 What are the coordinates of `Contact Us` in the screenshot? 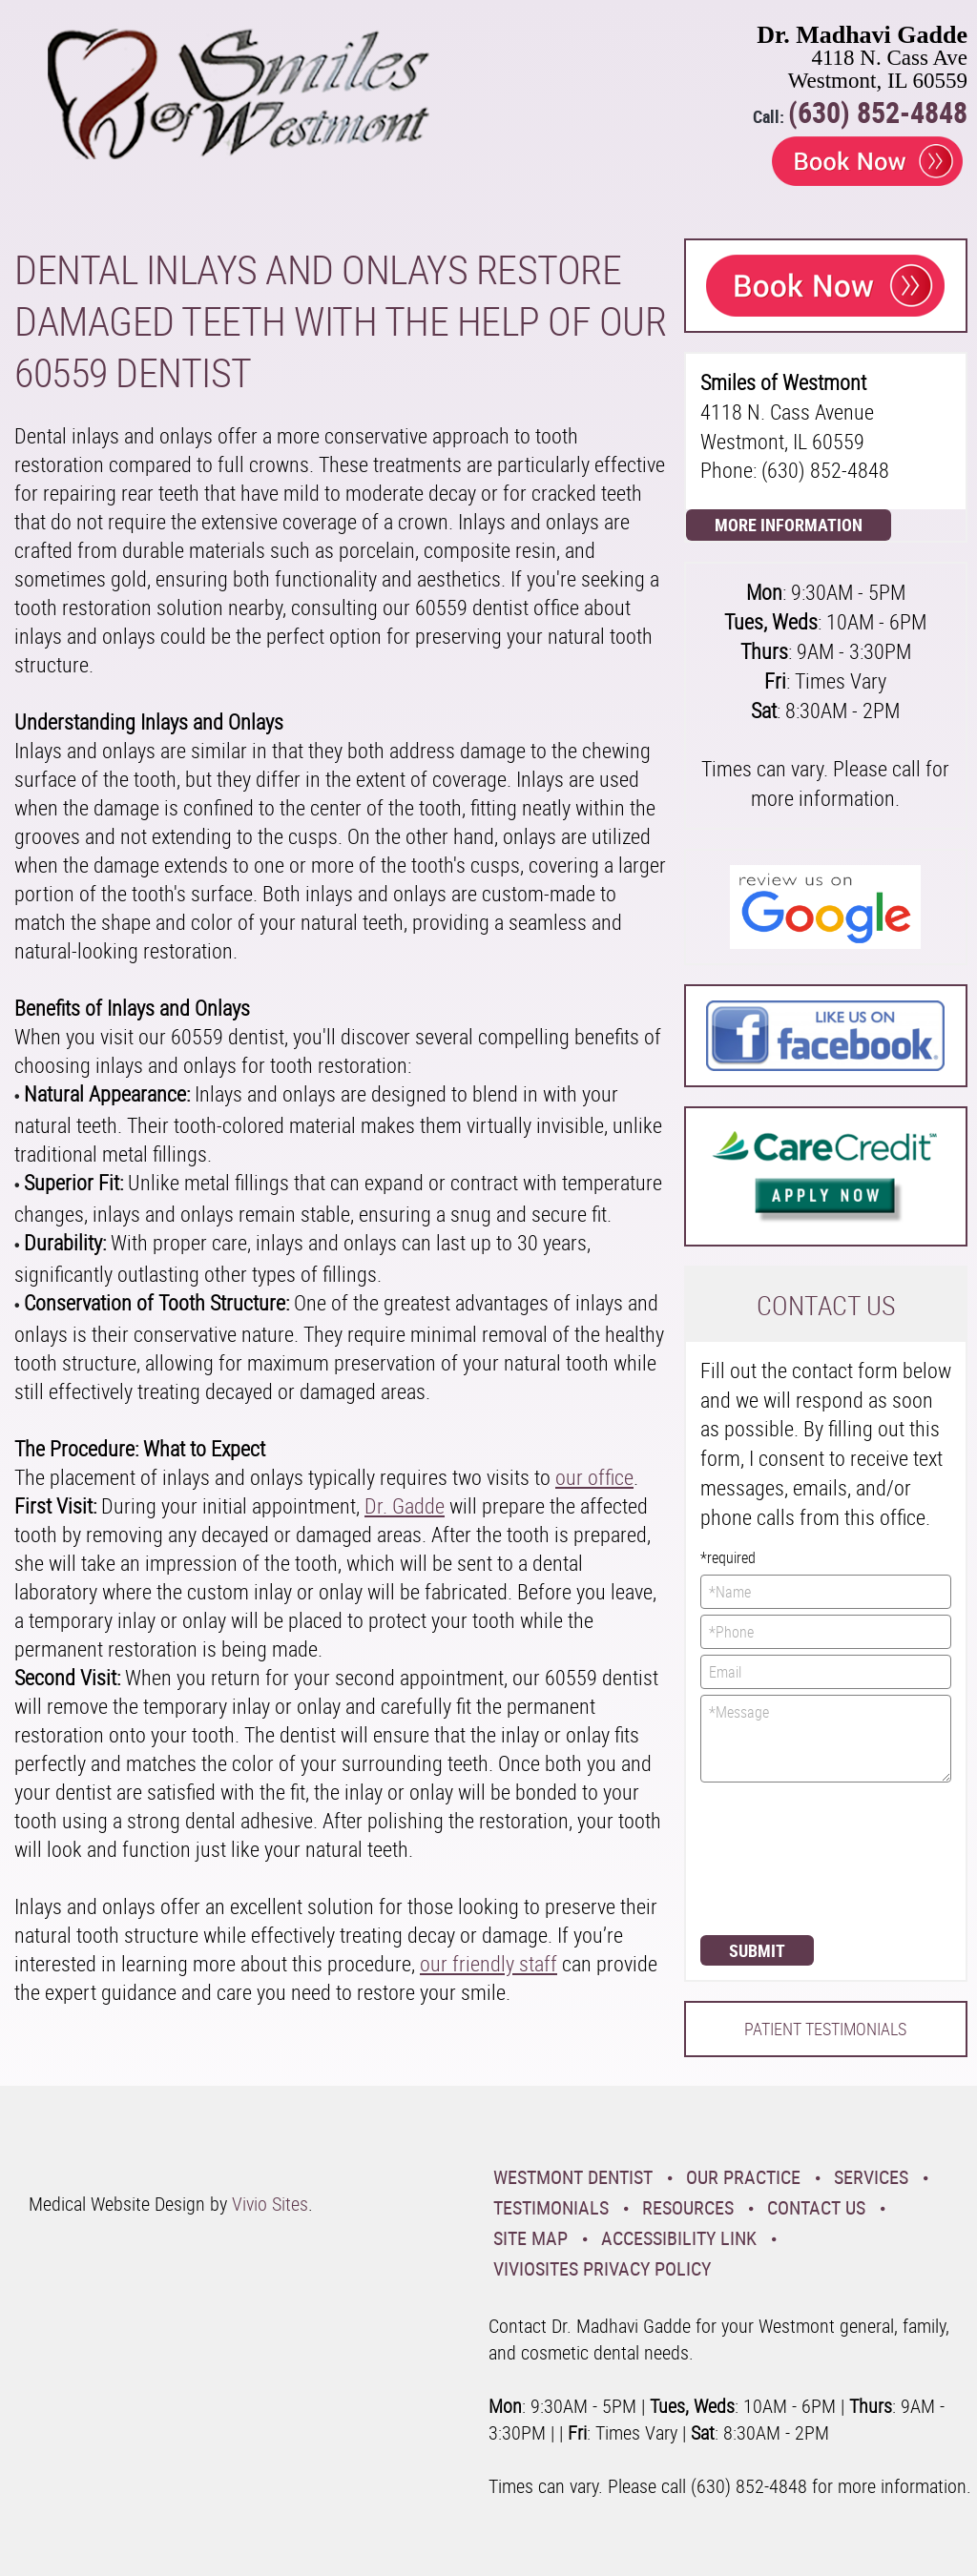 It's located at (816, 2207).